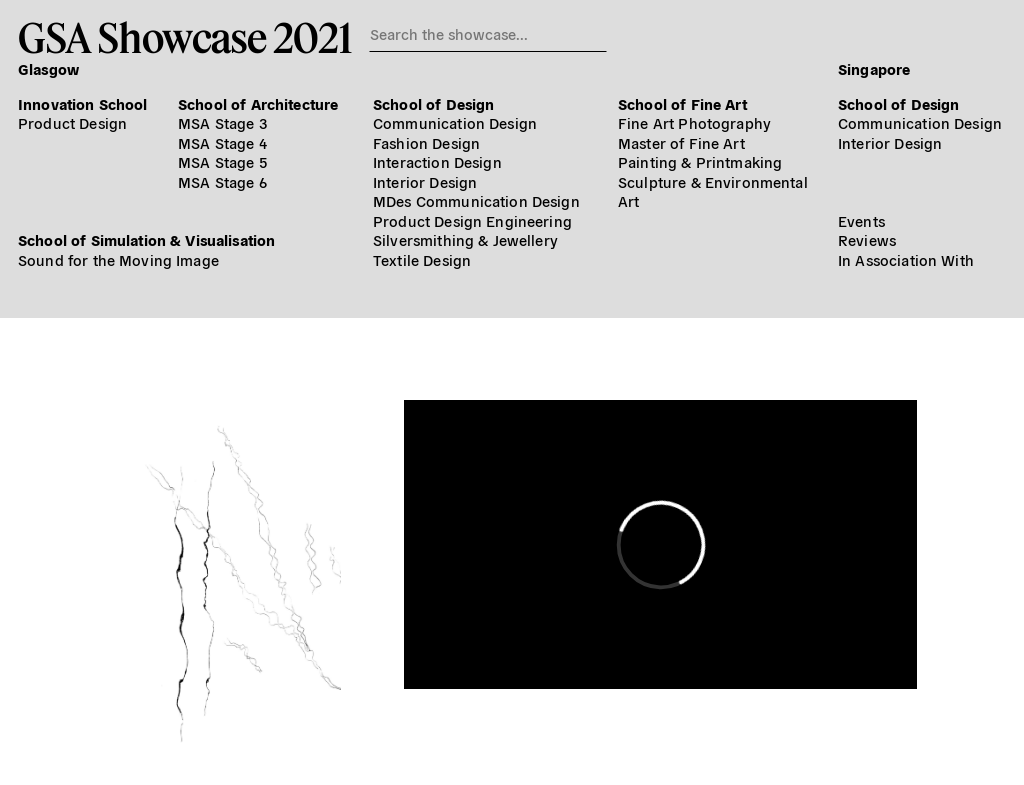  I want to click on Sound for the Moving Image, so click(118, 259).